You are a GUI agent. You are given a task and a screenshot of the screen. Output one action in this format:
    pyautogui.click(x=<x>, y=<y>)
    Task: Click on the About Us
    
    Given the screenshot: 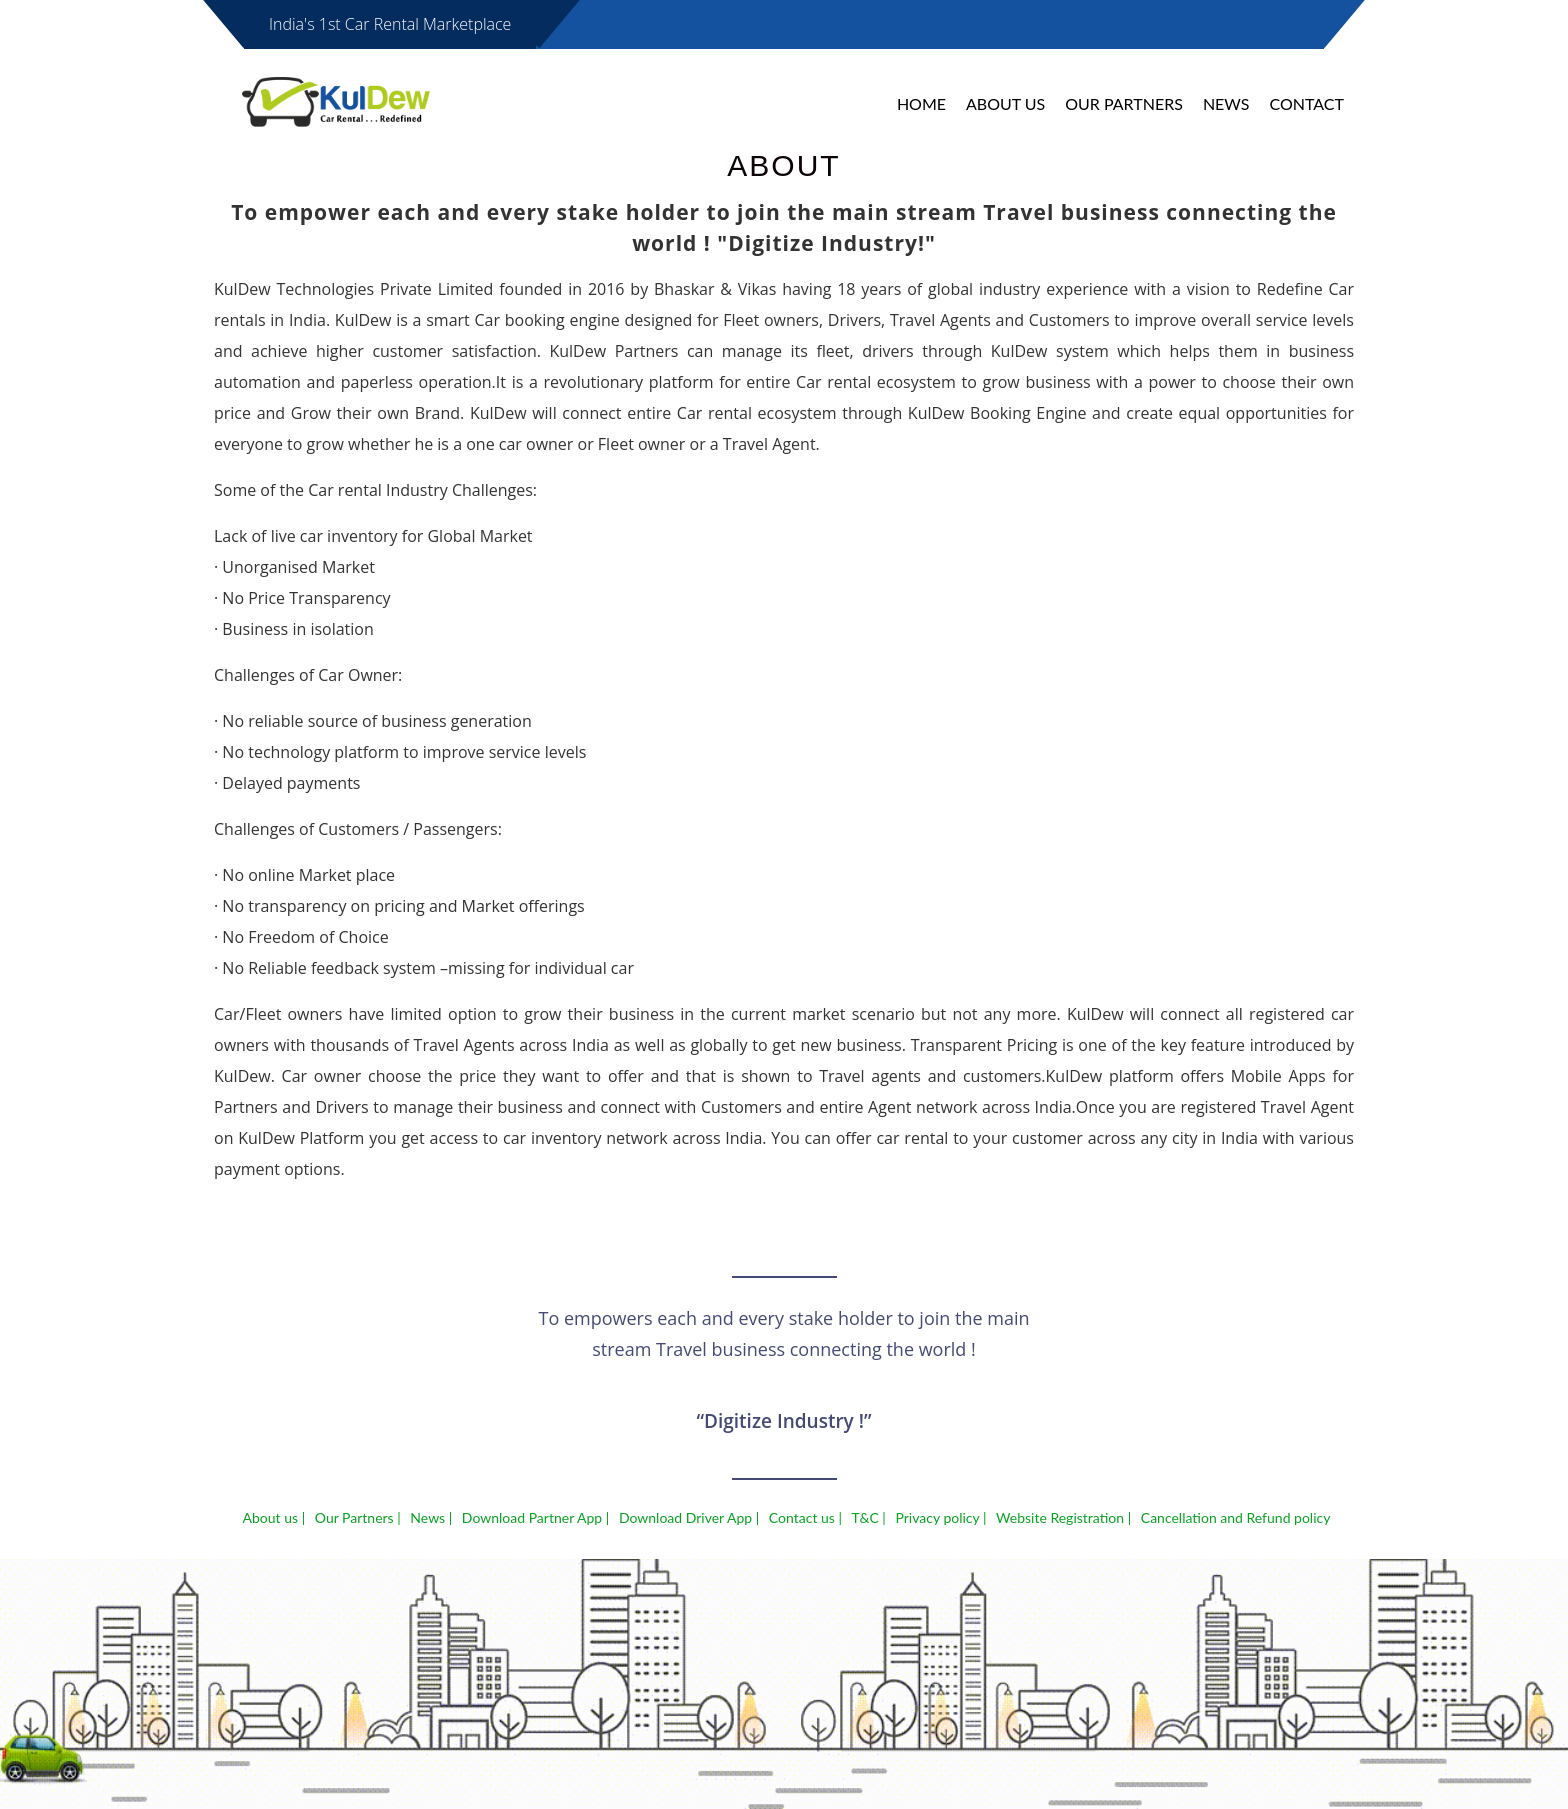 What is the action you would take?
    pyautogui.click(x=1005, y=103)
    